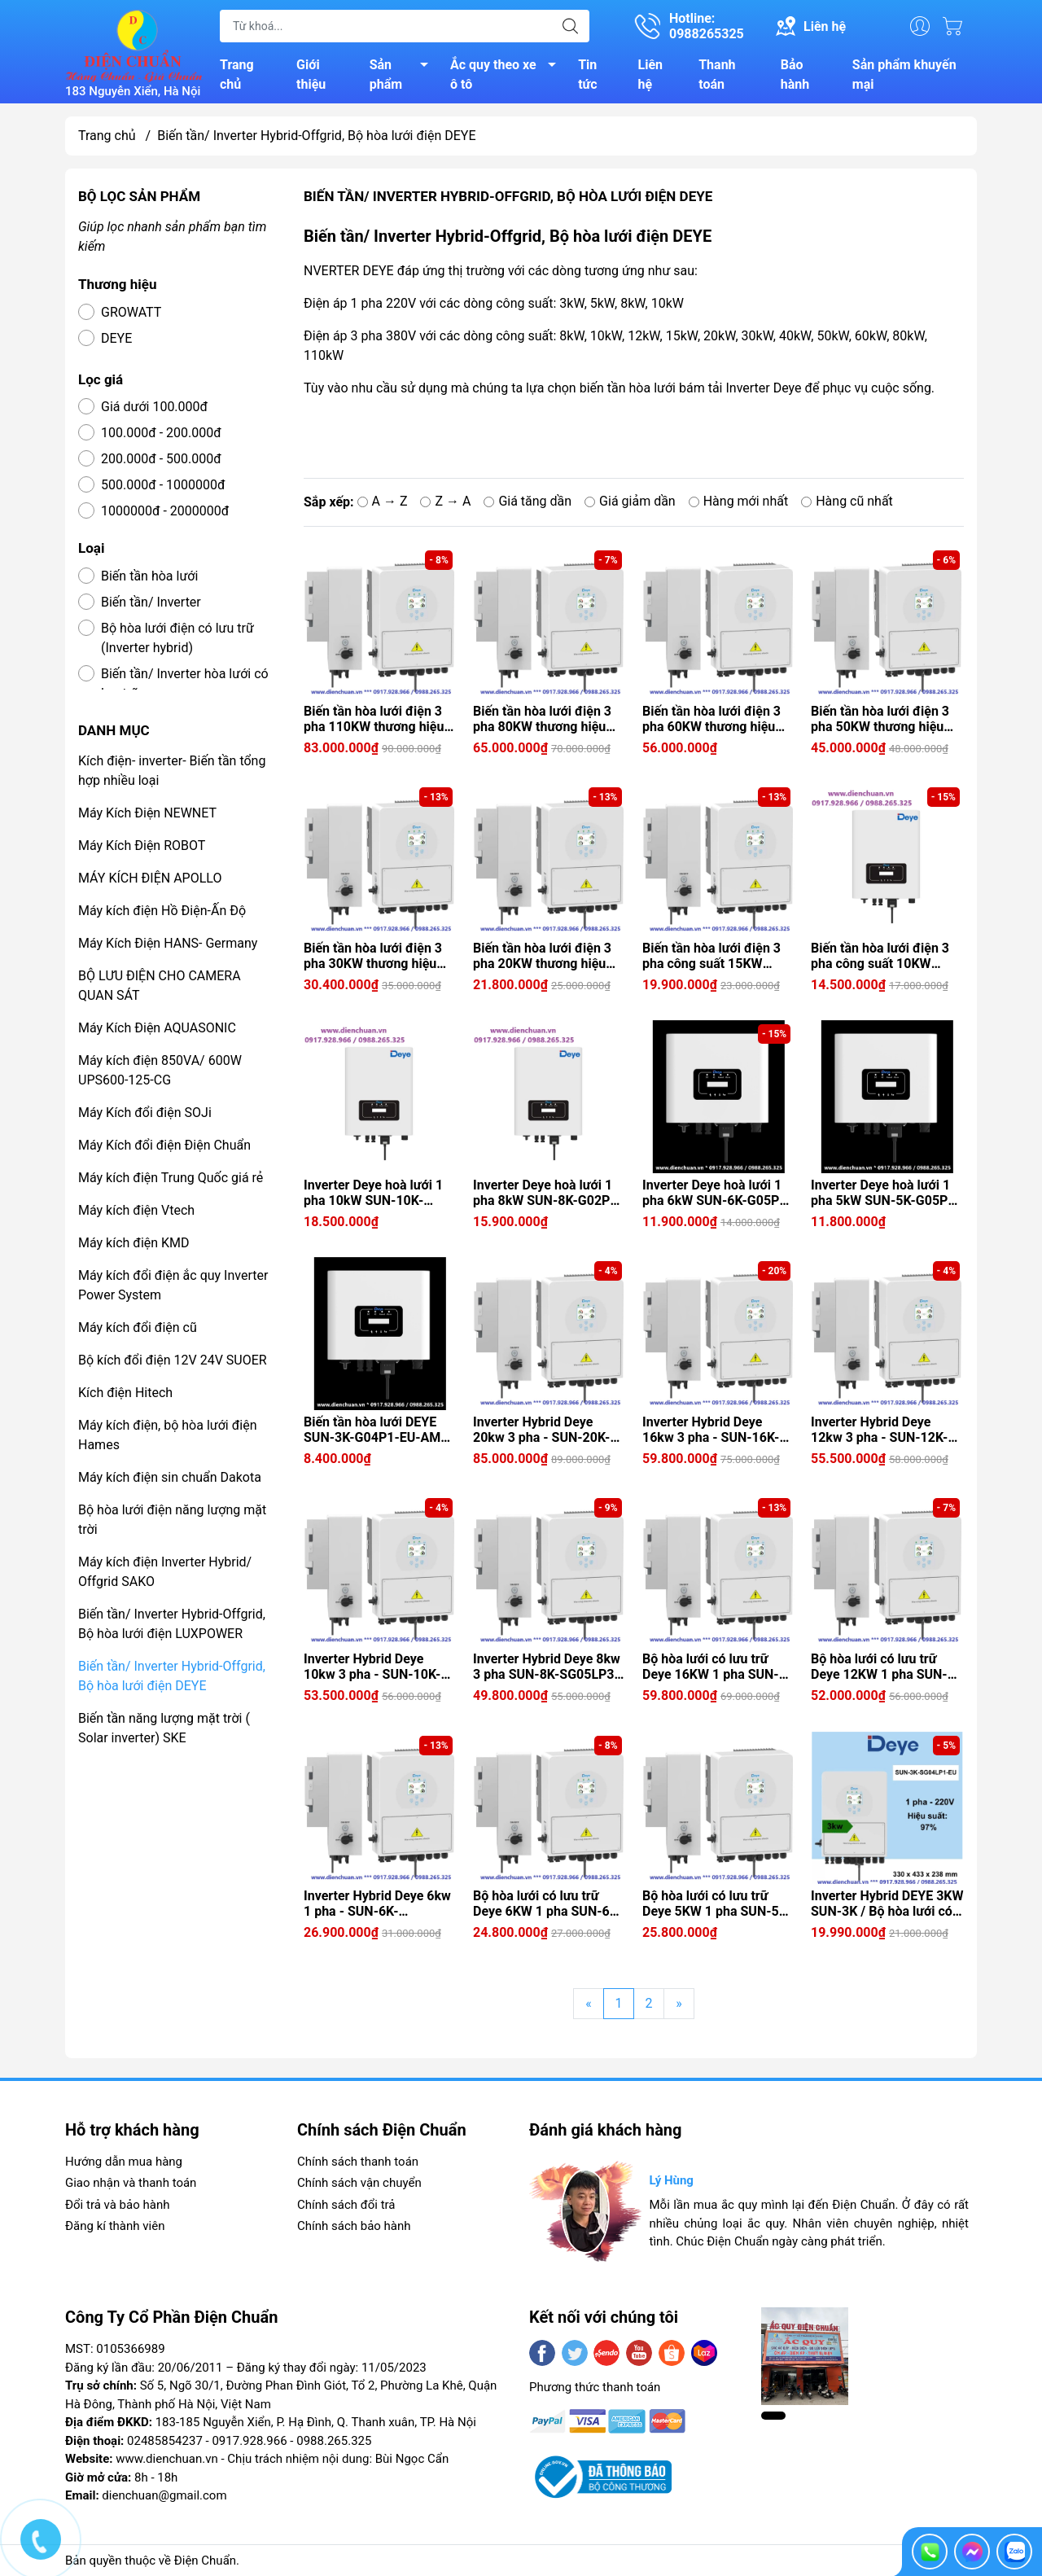 This screenshot has height=2576, width=1042. Describe the element at coordinates (507, 74) in the screenshot. I see `Ắc quy theo xe ô tô` at that location.